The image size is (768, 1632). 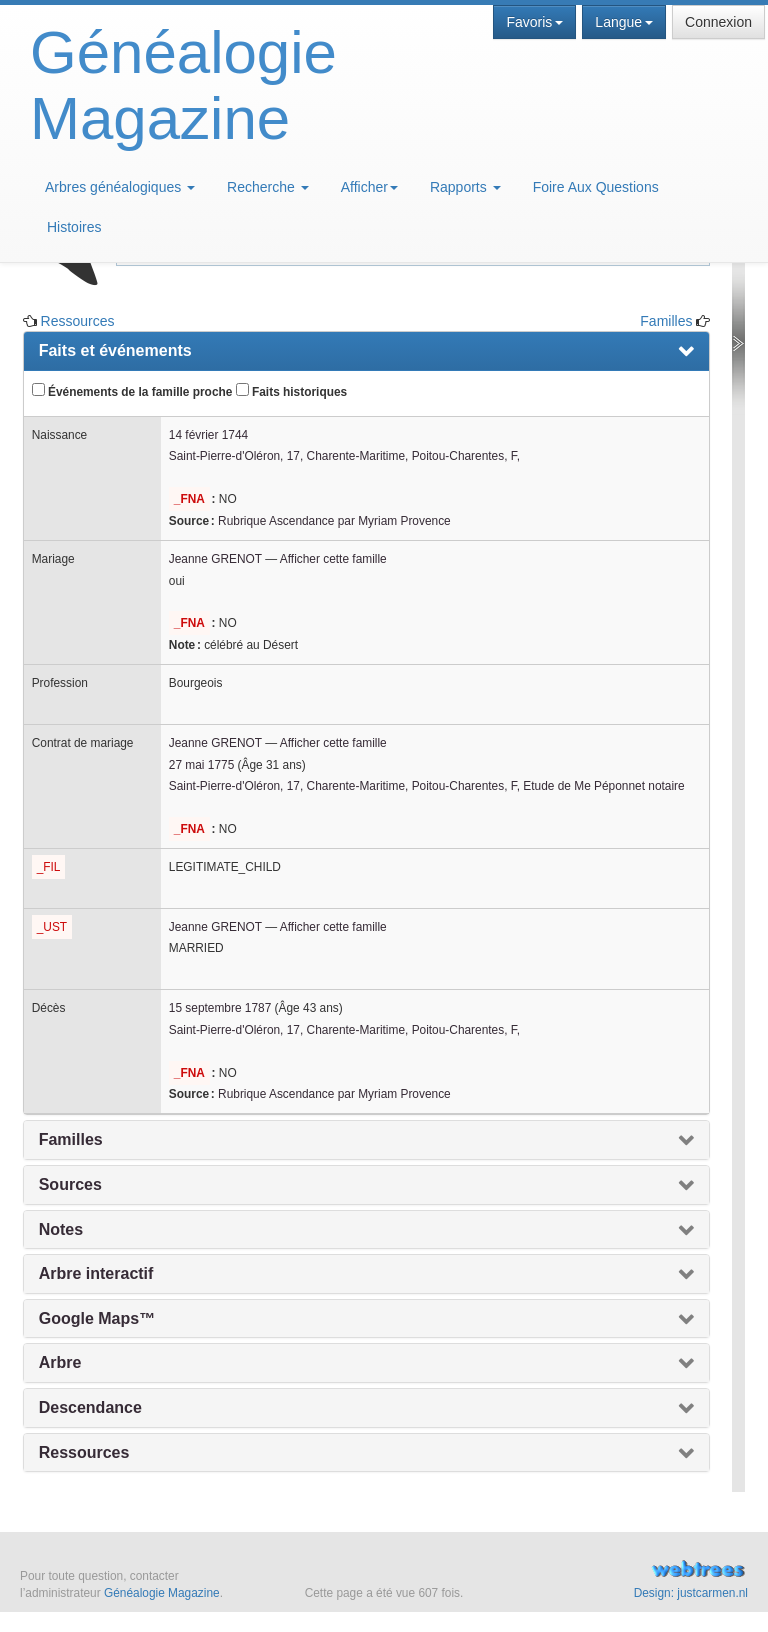 I want to click on 15 septembre 1787, so click(x=220, y=1008).